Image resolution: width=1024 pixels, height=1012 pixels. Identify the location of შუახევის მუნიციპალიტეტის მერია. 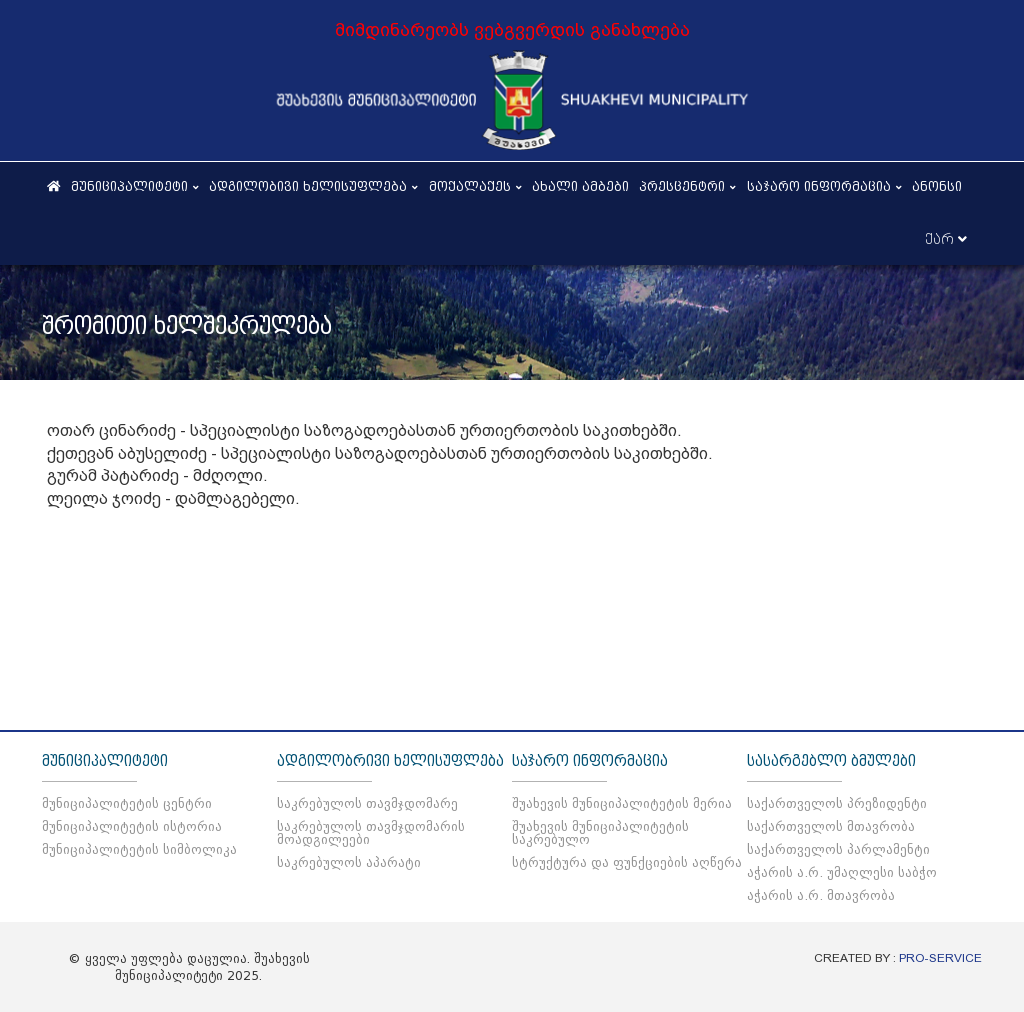
(622, 803).